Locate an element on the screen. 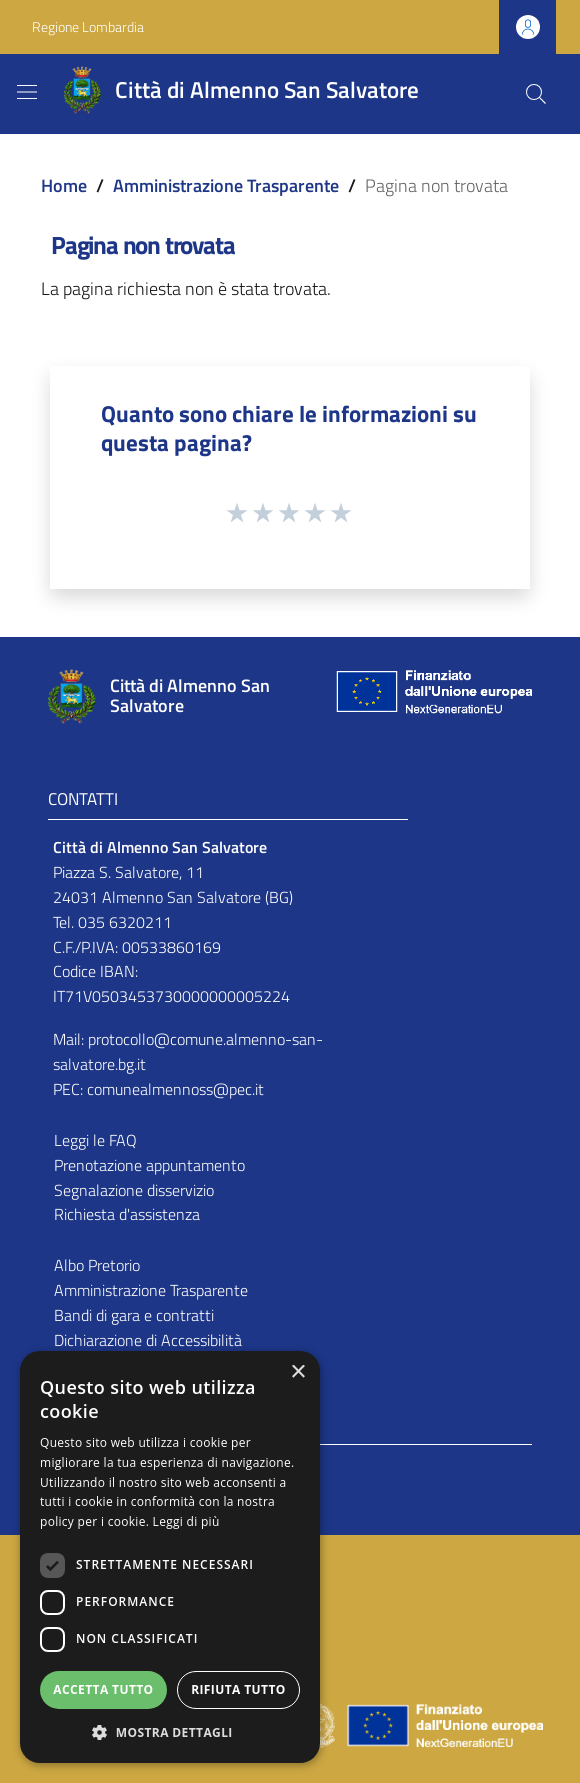 Image resolution: width=580 pixels, height=1783 pixels. Prenotazione appuntamento is located at coordinates (149, 1165).